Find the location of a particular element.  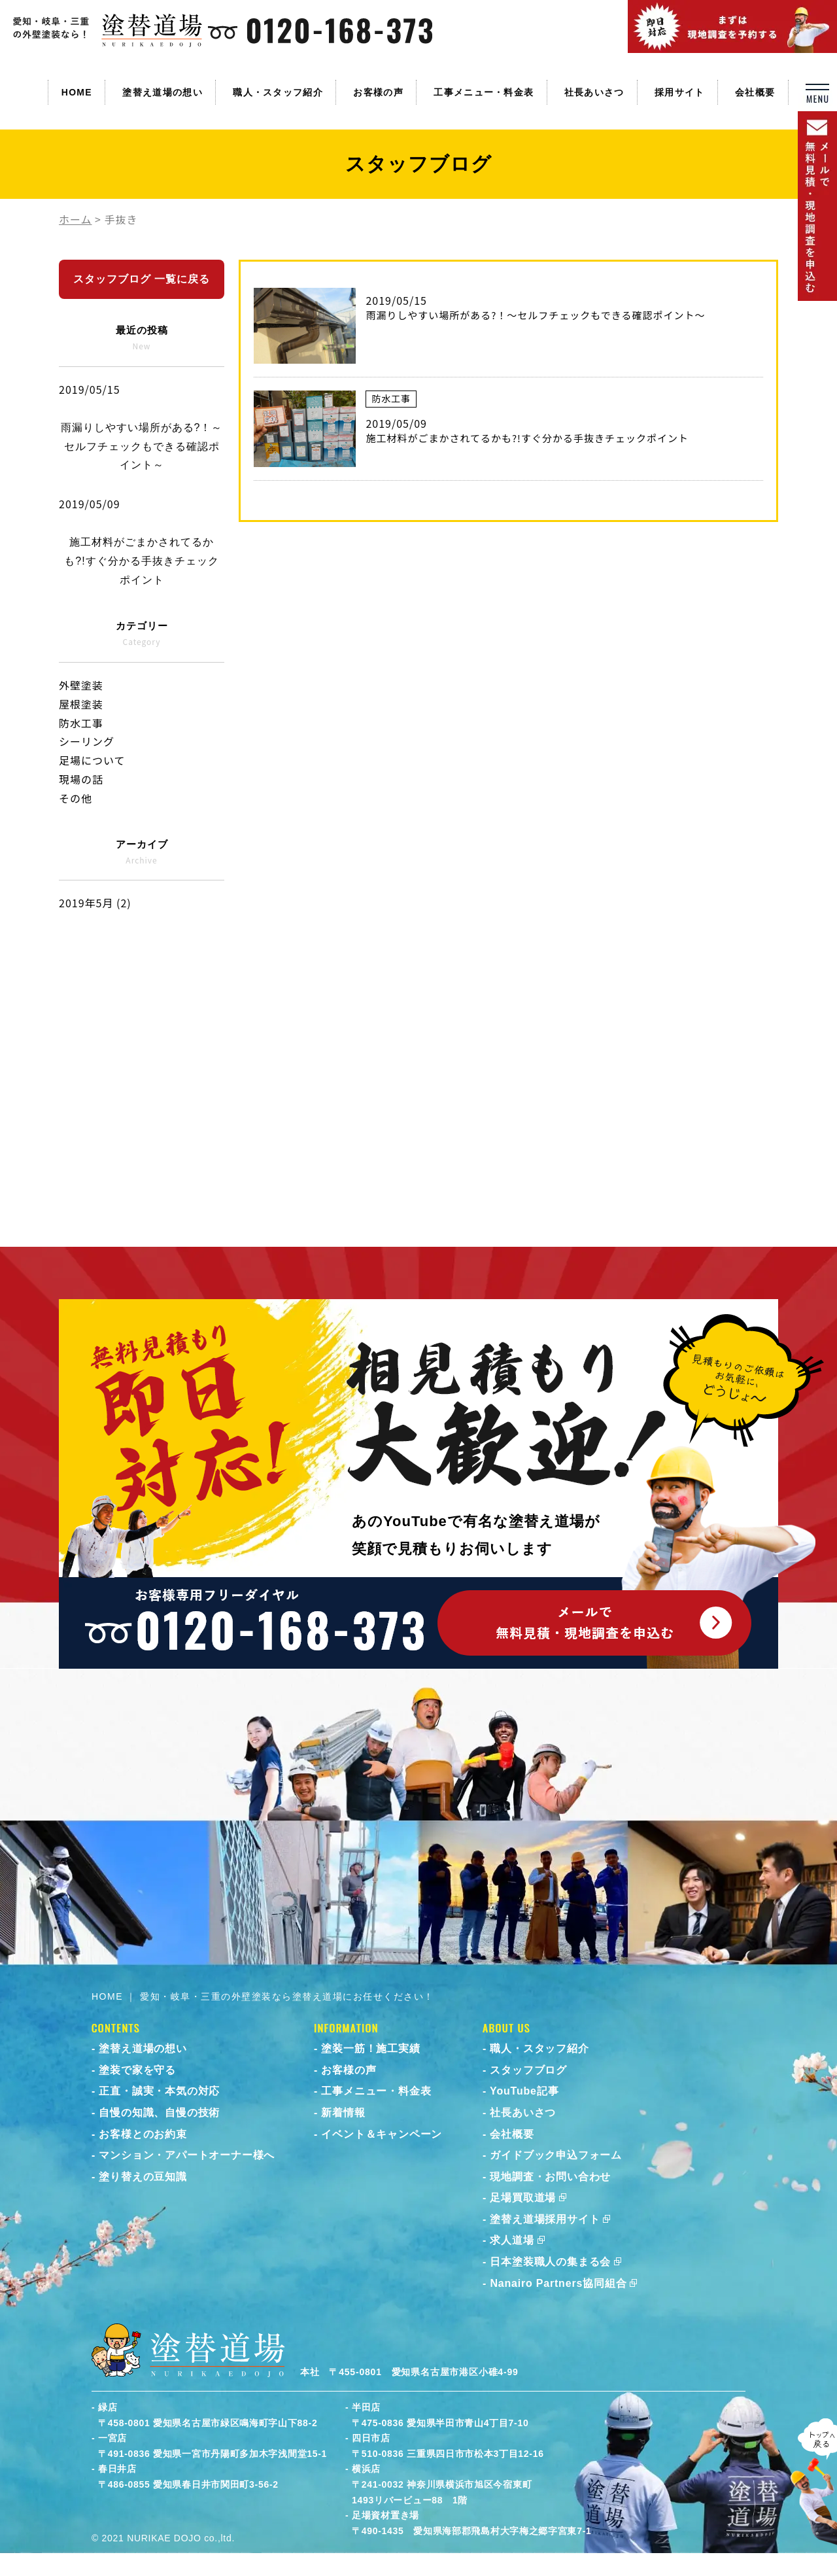

その他 is located at coordinates (75, 798).